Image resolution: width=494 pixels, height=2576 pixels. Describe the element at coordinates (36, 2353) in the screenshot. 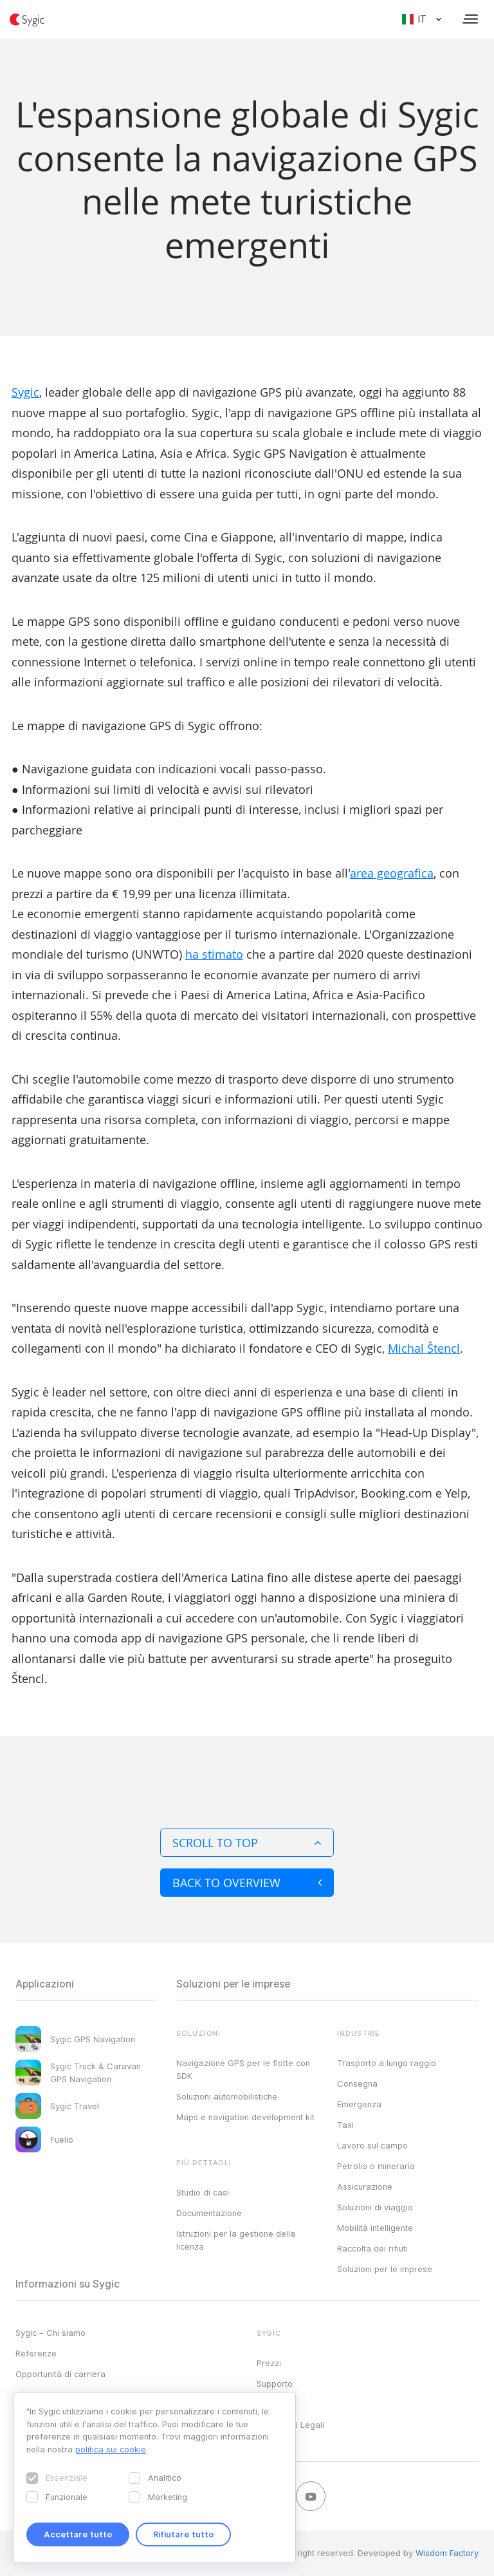

I see `Referenze` at that location.